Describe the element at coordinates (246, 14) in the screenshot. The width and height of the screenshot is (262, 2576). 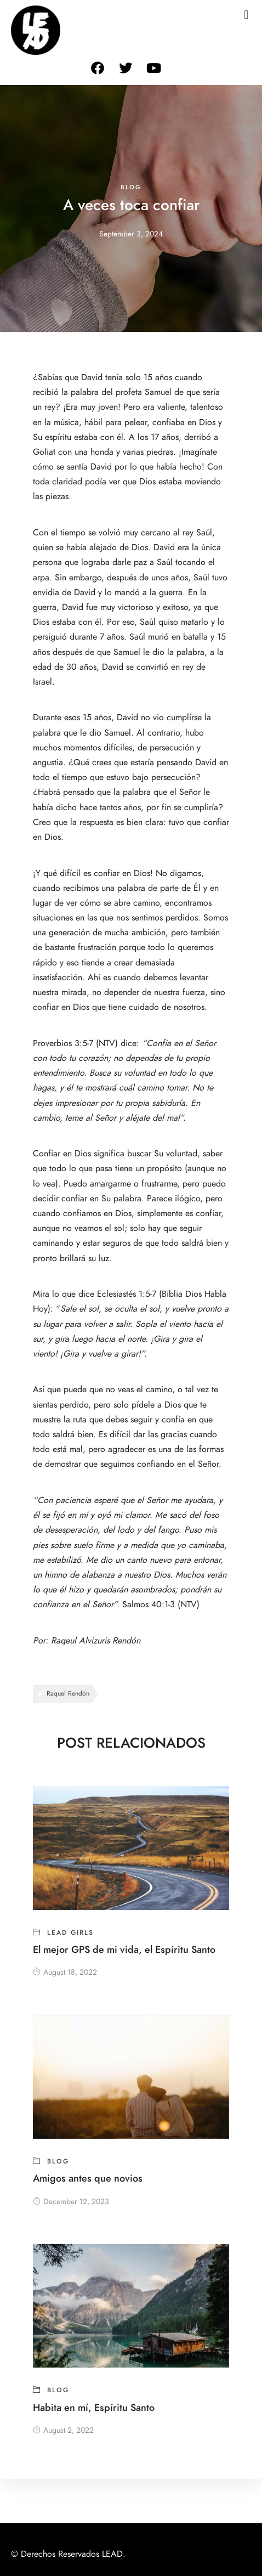
I see `[button]` at that location.